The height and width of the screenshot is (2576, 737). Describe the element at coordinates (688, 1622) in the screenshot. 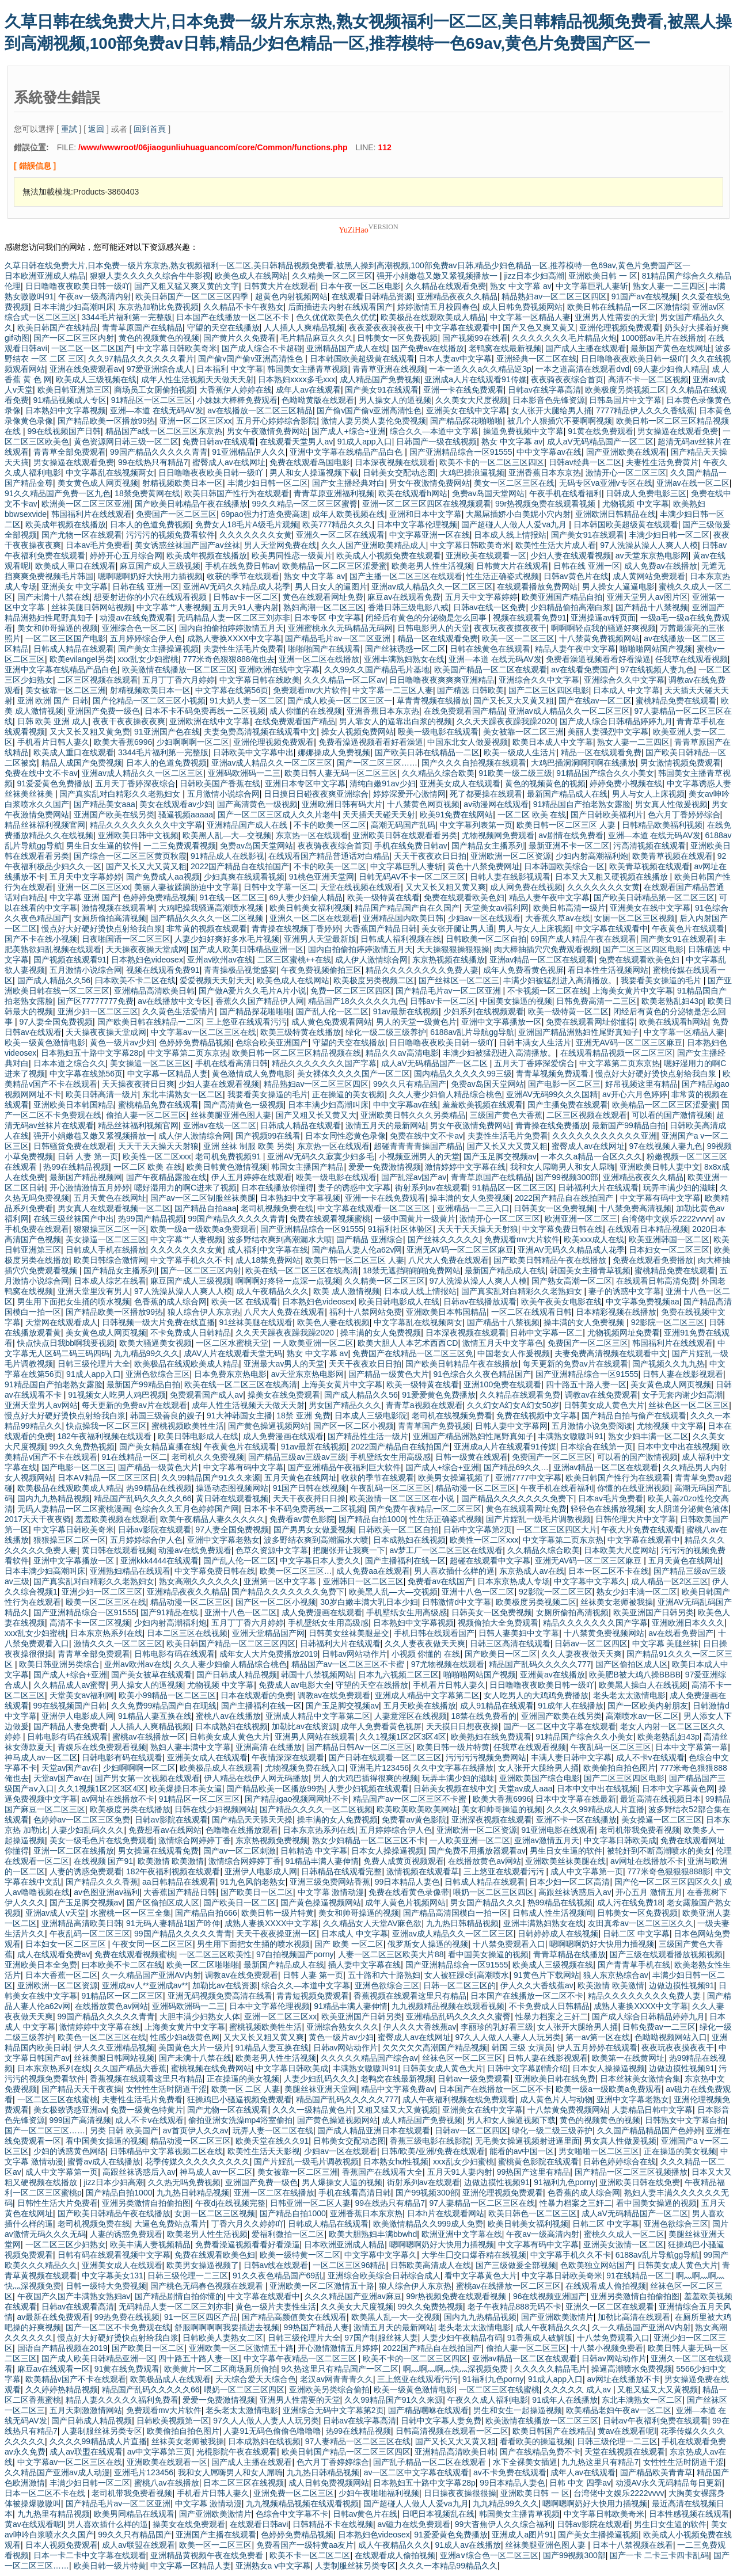

I see `亚洲欧洲日本久久久` at that location.